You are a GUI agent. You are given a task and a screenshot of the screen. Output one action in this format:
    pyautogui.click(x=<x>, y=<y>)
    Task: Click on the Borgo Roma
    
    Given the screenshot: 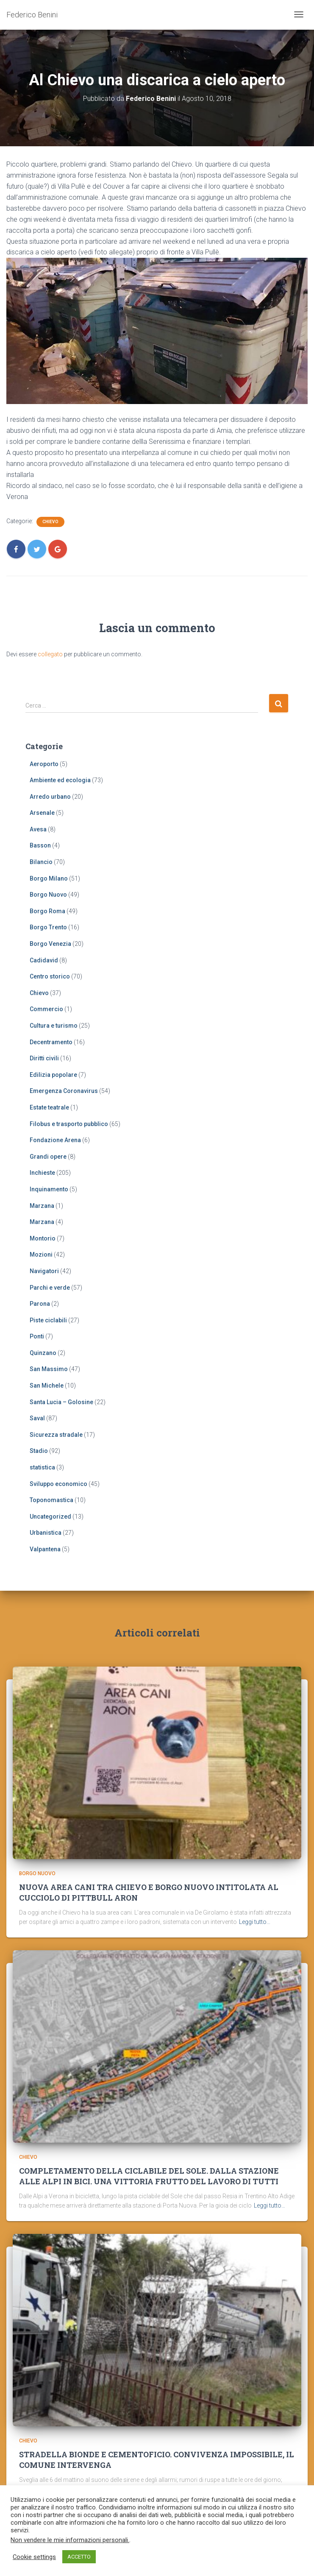 What is the action you would take?
    pyautogui.click(x=47, y=911)
    